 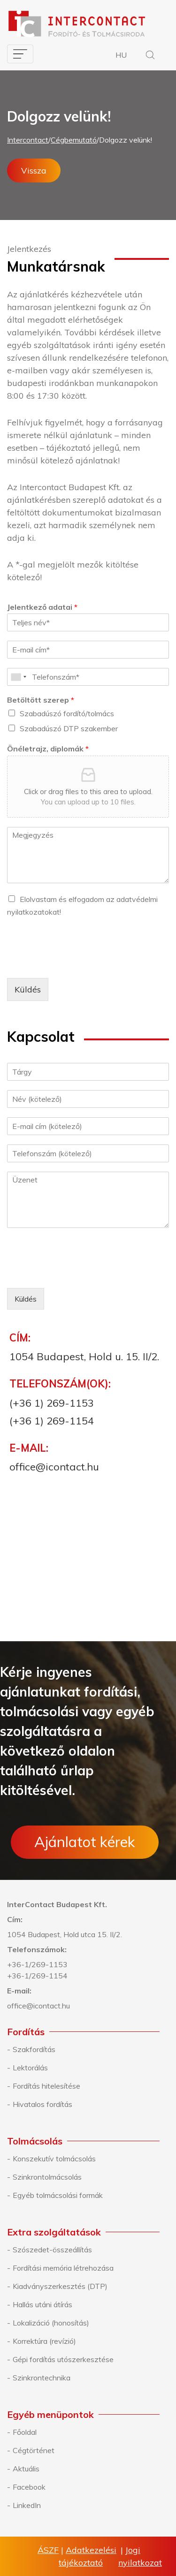 I want to click on Korrektúra (revízió), so click(x=44, y=2341).